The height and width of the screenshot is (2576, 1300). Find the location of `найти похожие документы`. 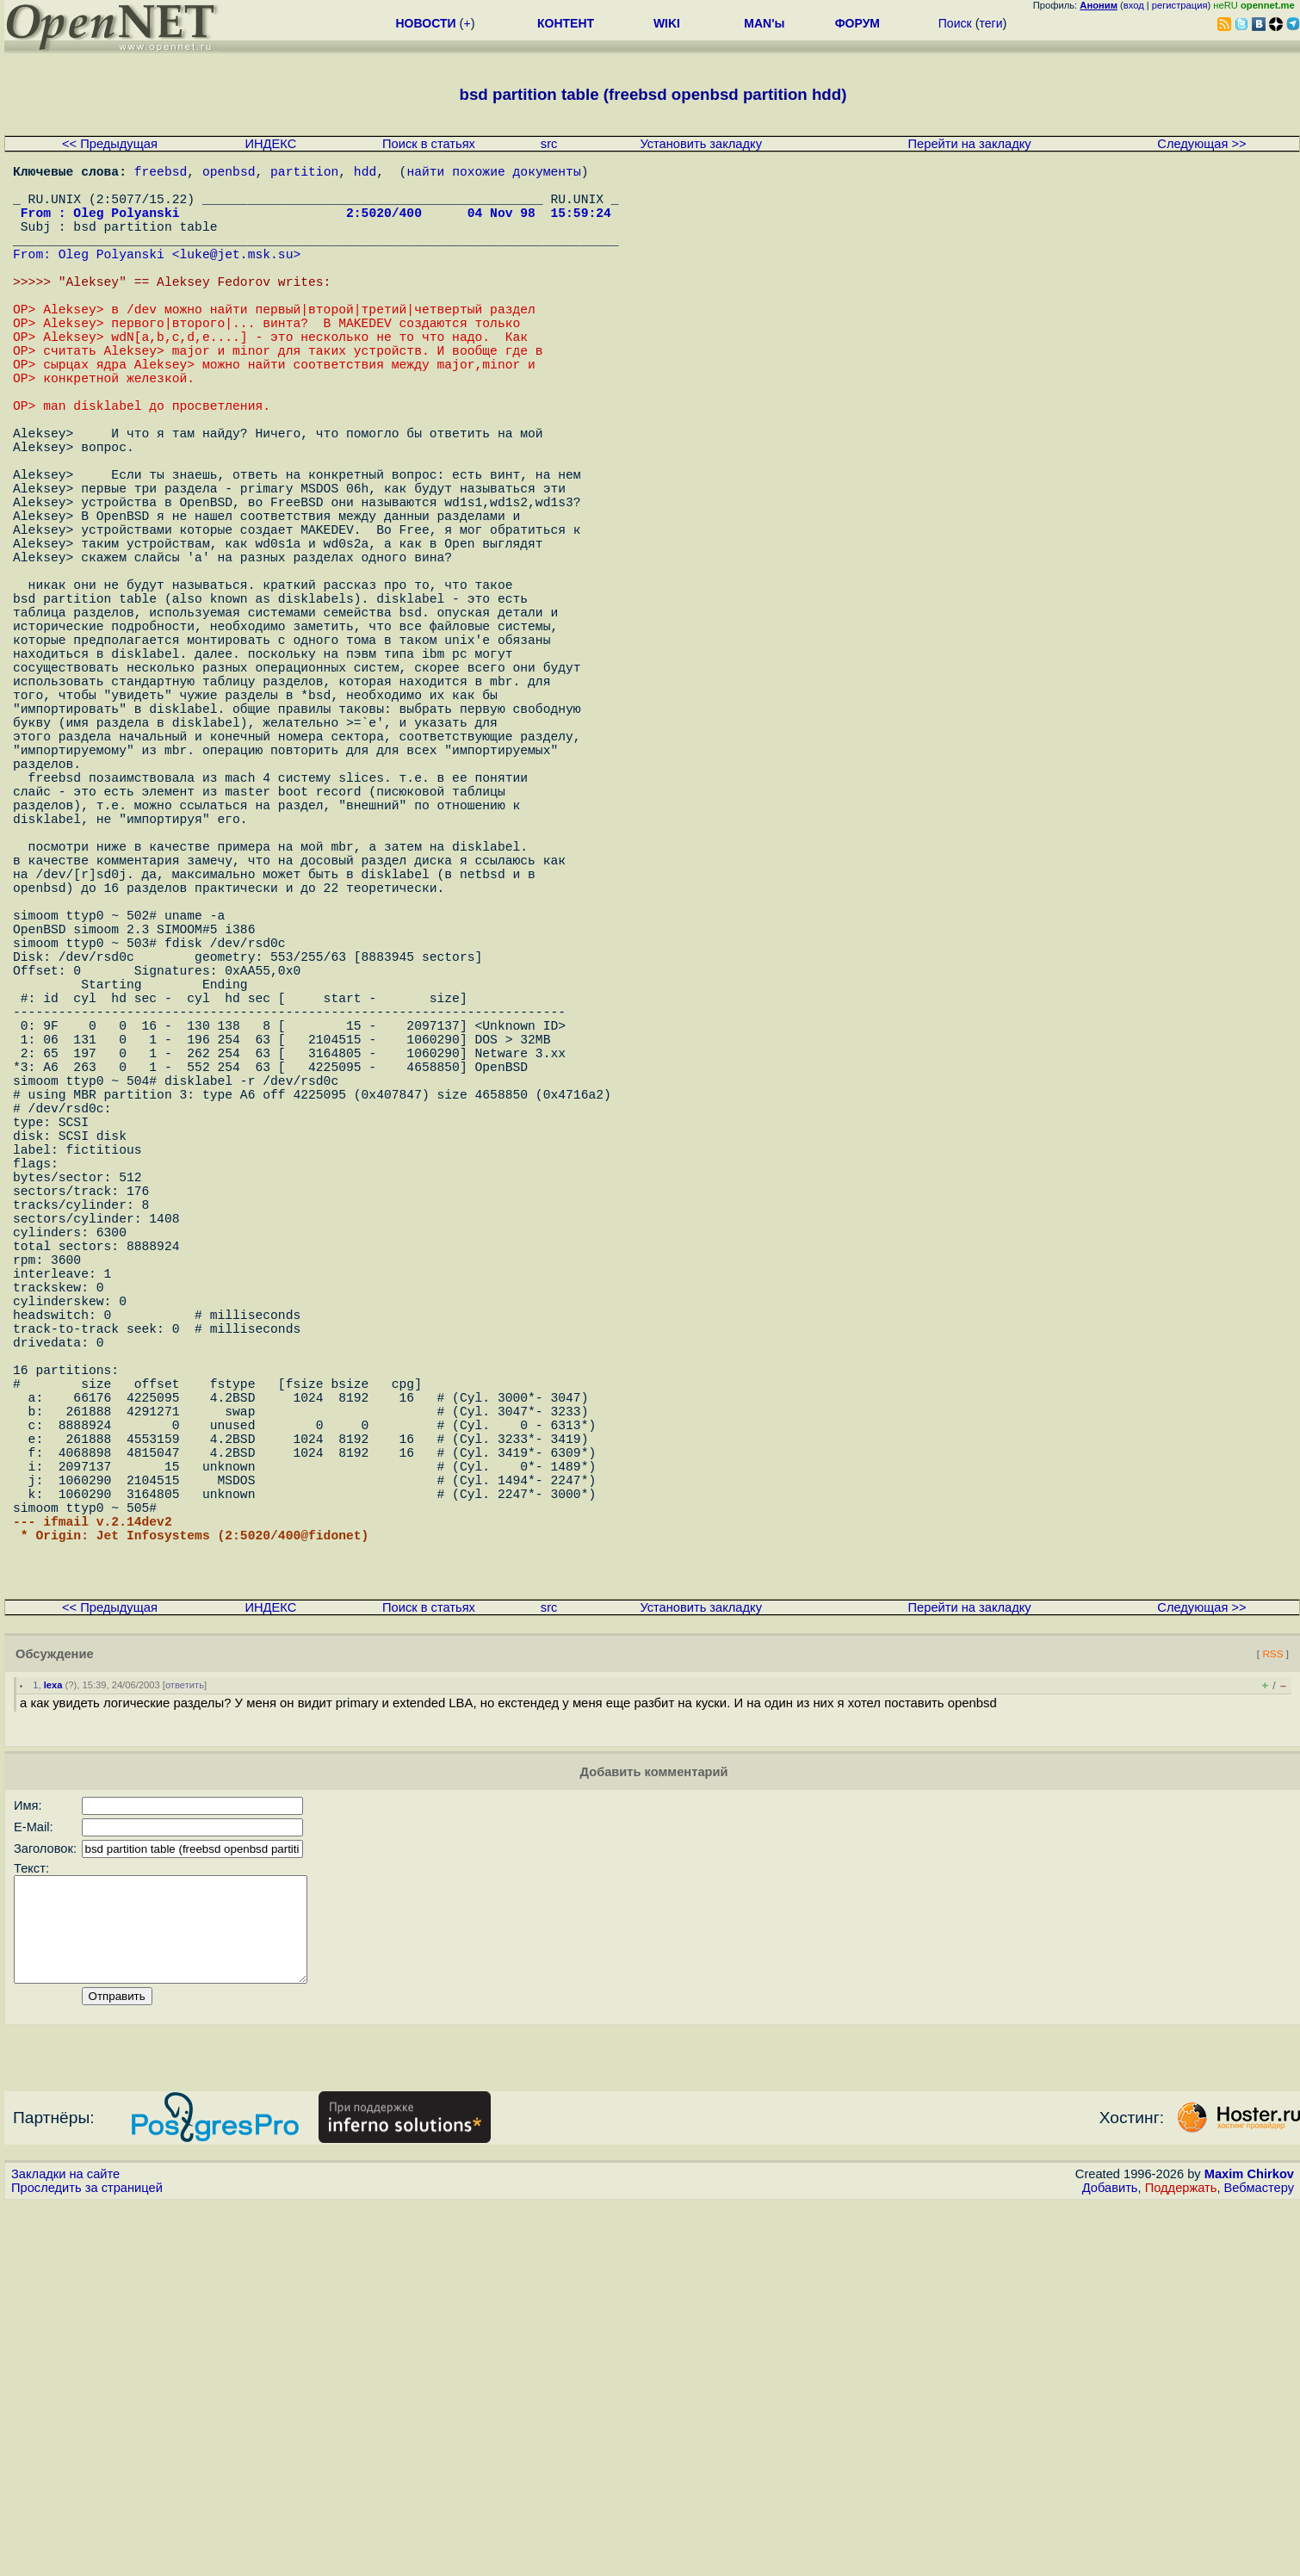

найти похожие документы is located at coordinates (493, 174).